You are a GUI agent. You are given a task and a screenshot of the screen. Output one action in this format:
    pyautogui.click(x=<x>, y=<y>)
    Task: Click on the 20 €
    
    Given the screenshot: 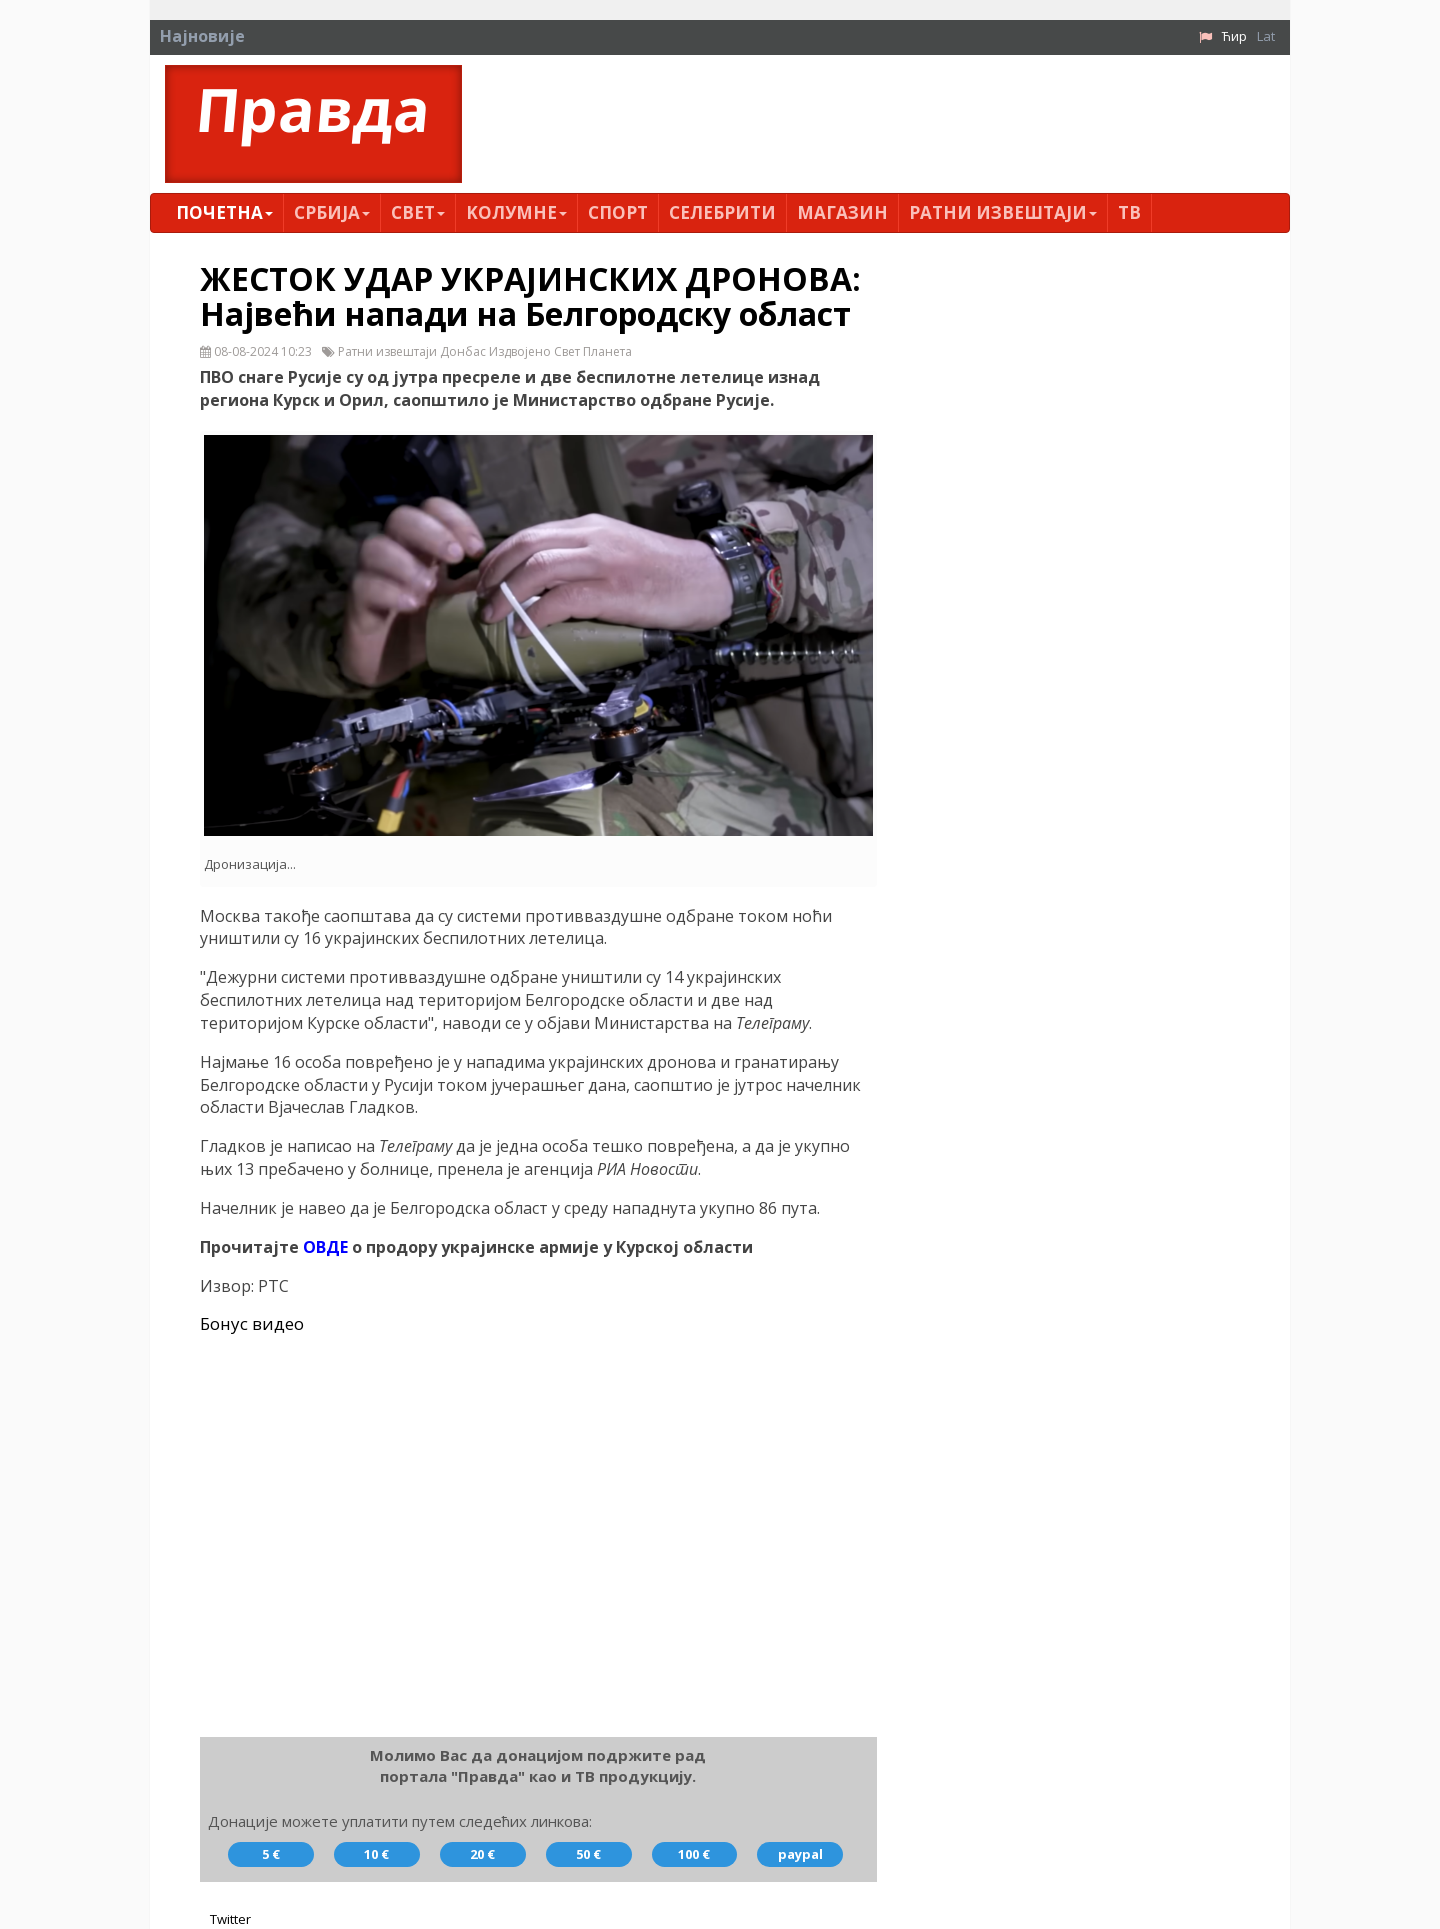 What is the action you would take?
    pyautogui.click(x=482, y=1854)
    